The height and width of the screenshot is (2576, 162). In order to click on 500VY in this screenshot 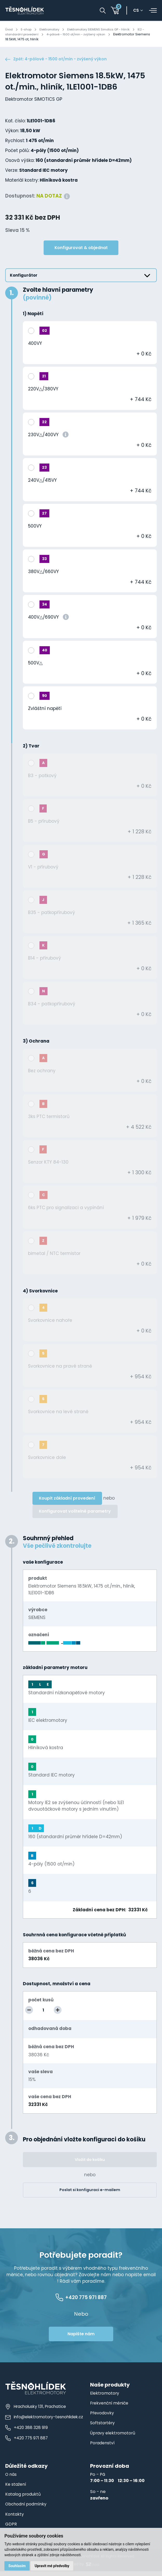, I will do `click(35, 527)`.